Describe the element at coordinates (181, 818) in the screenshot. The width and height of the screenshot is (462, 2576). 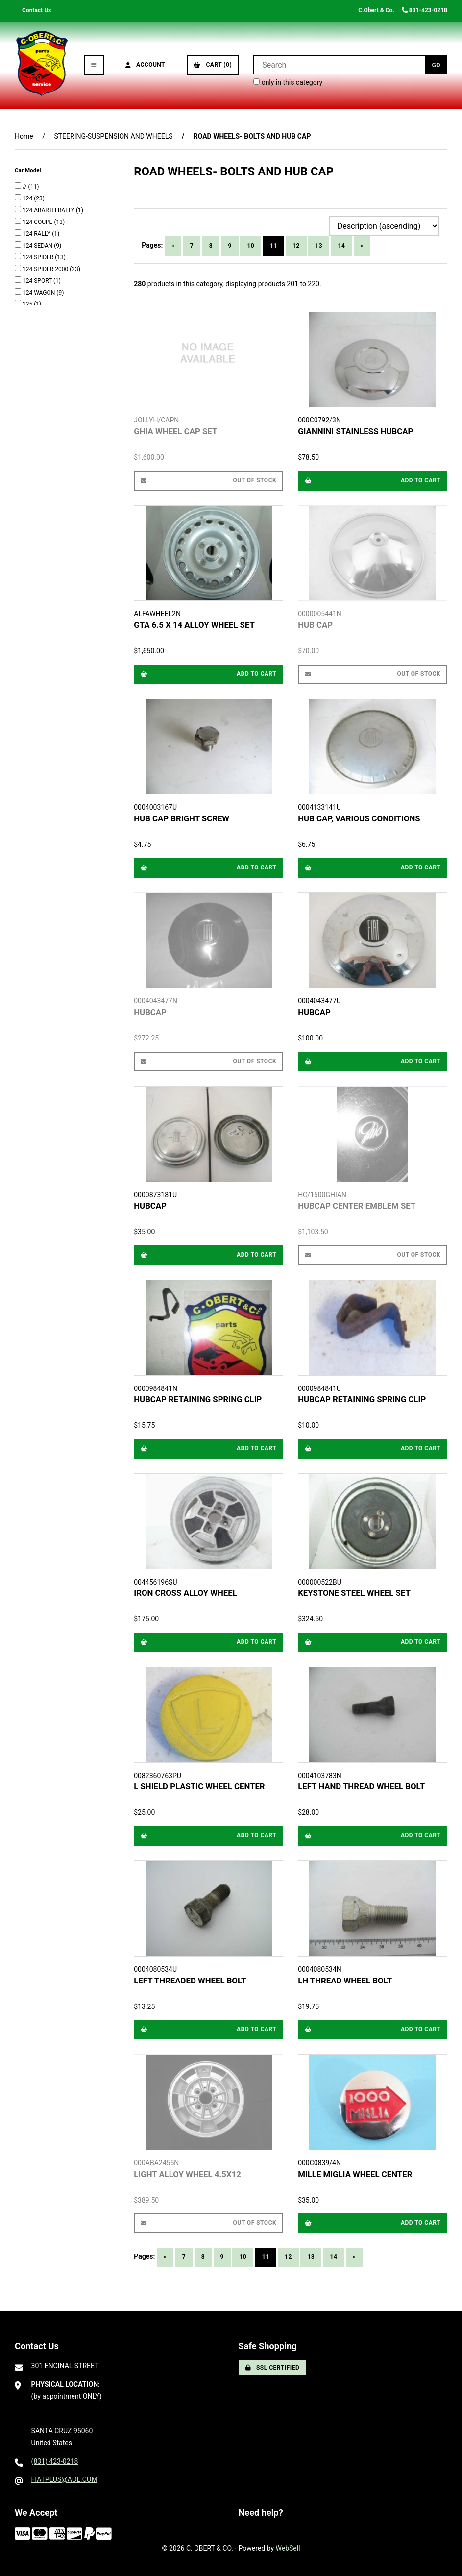
I see `HUB CAP BRIGHT SCREW` at that location.